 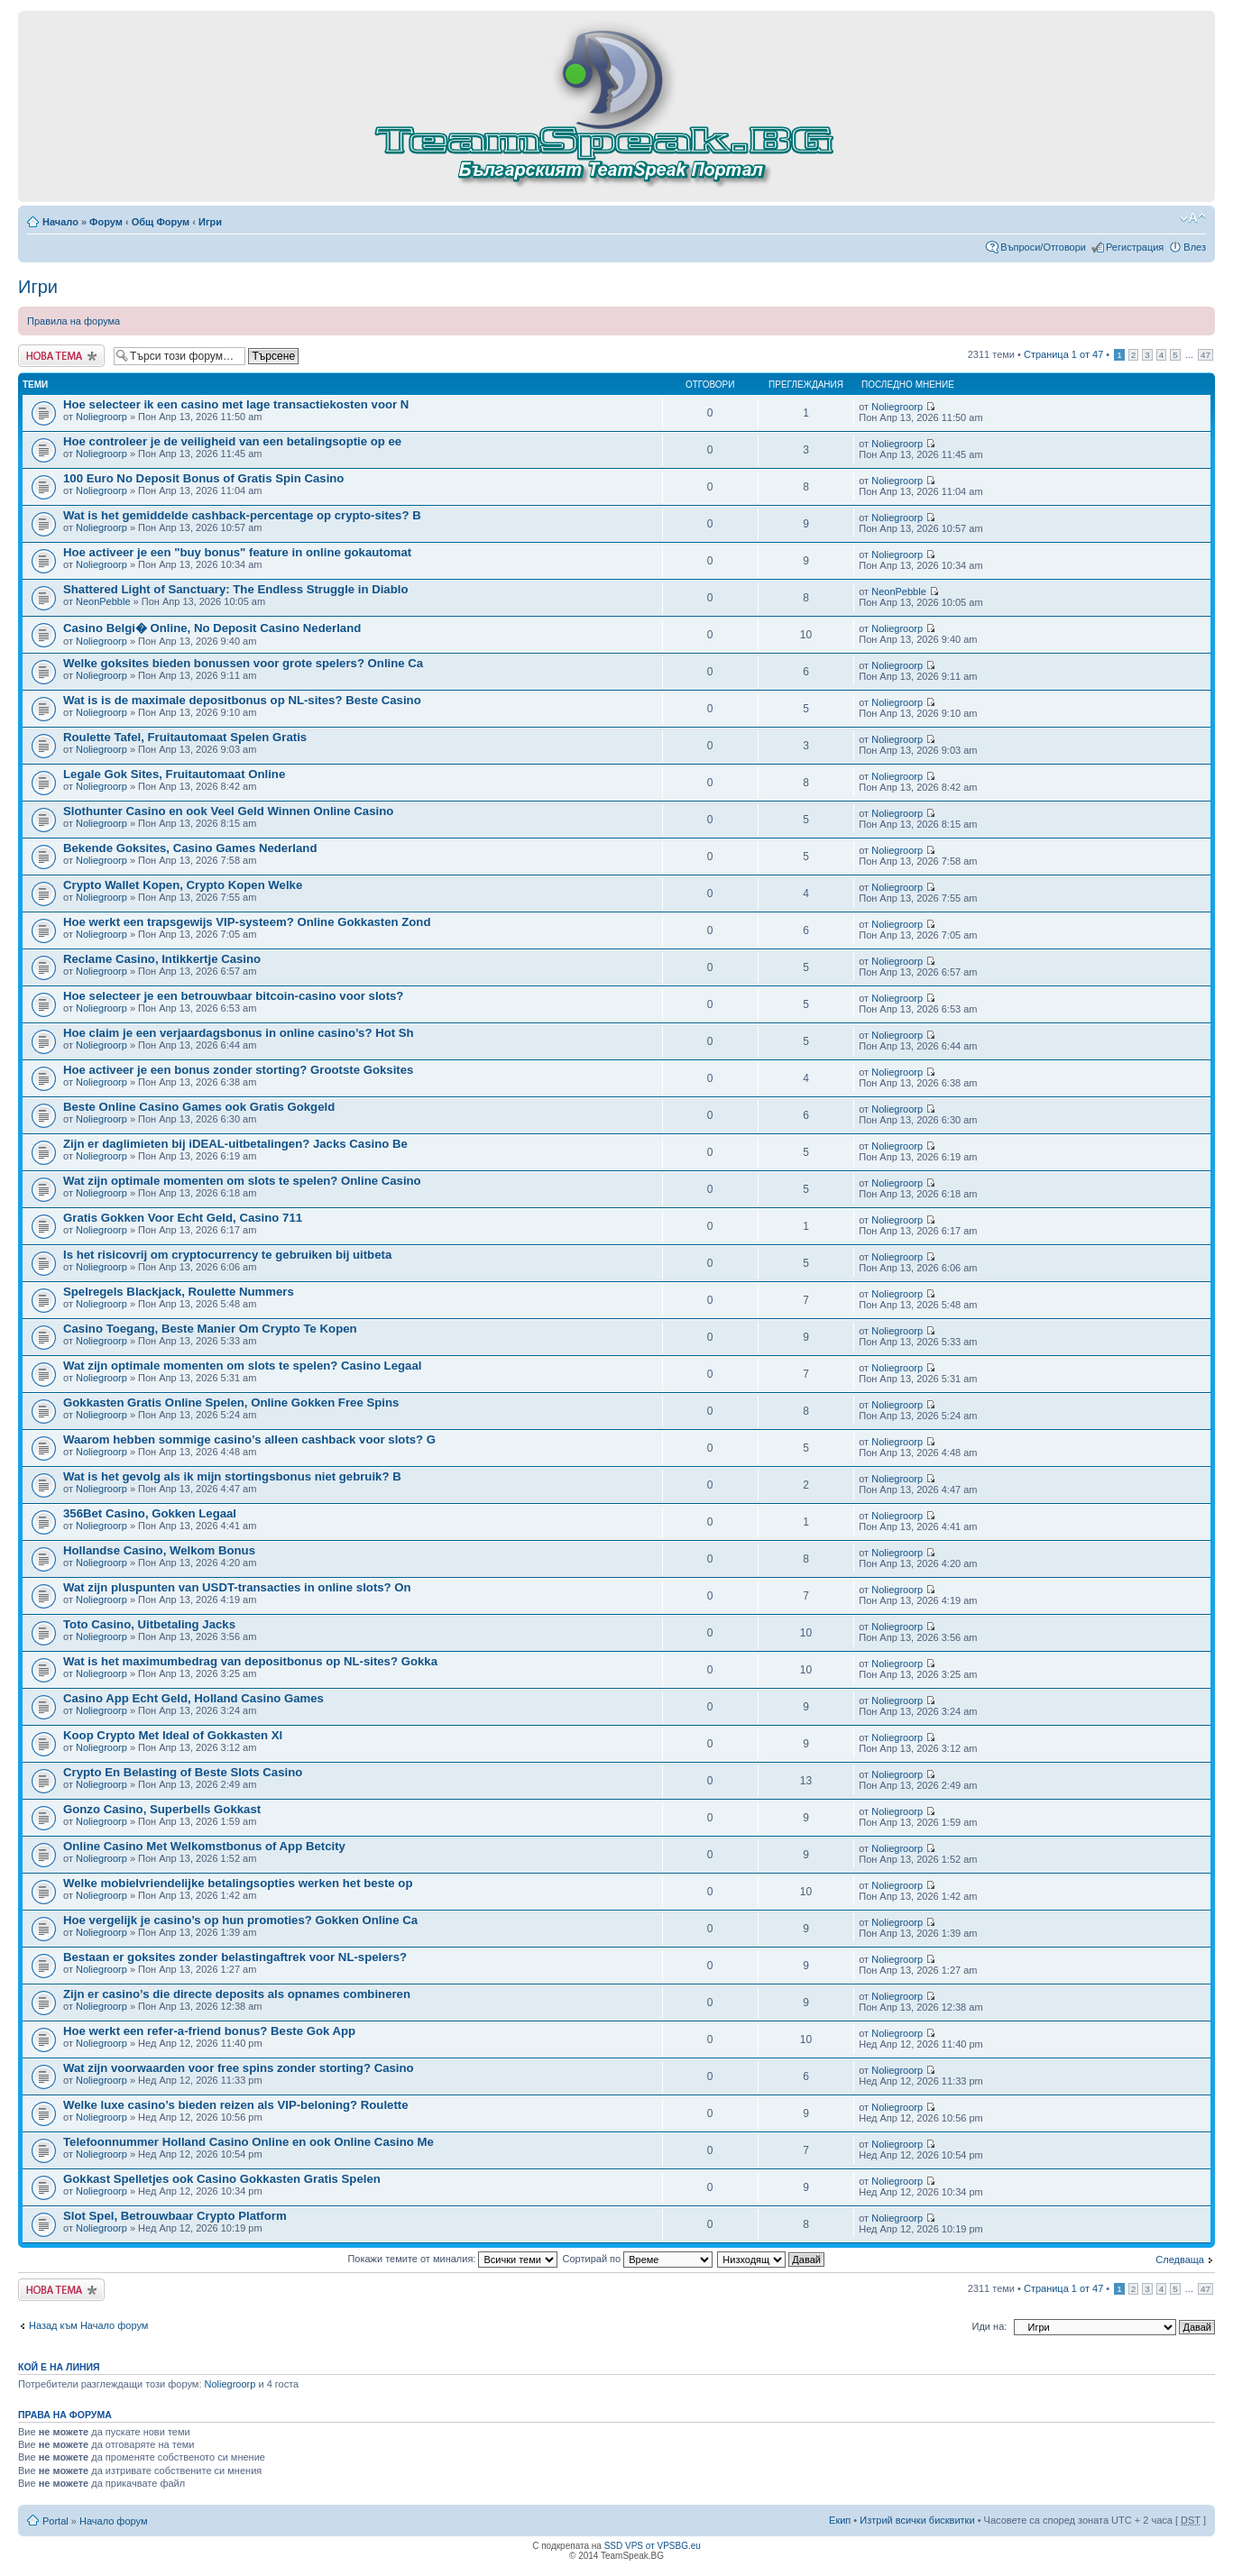 I want to click on Hoe activeer je een bonus zonder storting? Grootste Goksites, so click(x=238, y=1070).